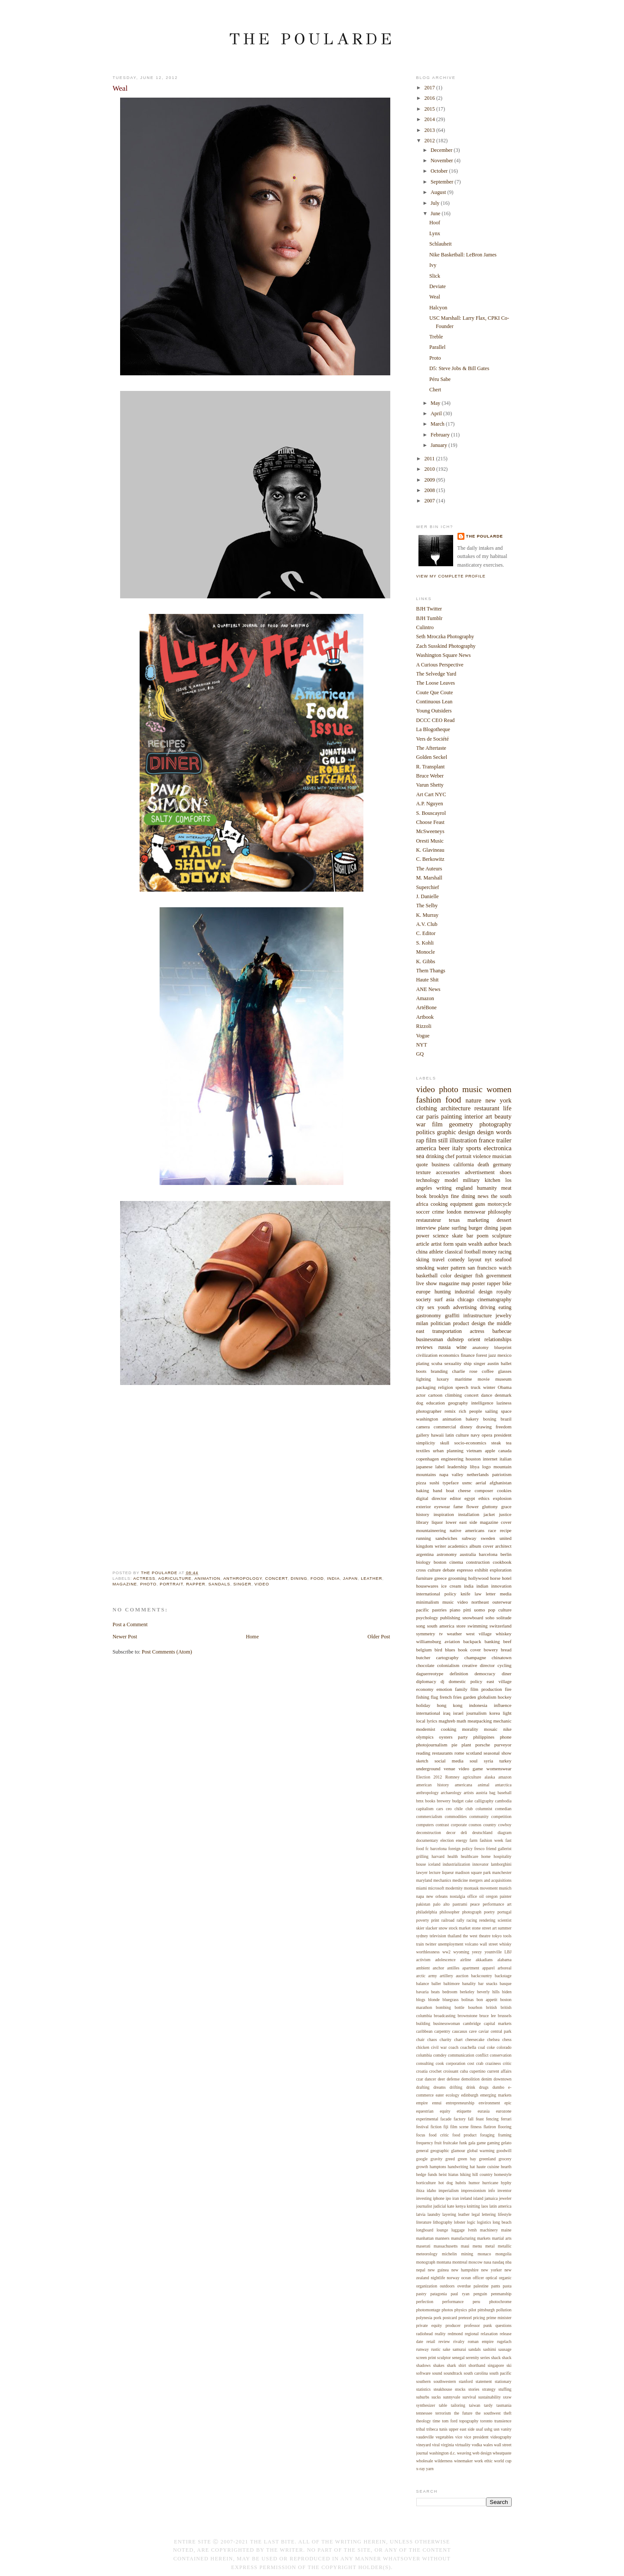 The width and height of the screenshot is (624, 2576). What do you see at coordinates (436, 403) in the screenshot?
I see `May` at bounding box center [436, 403].